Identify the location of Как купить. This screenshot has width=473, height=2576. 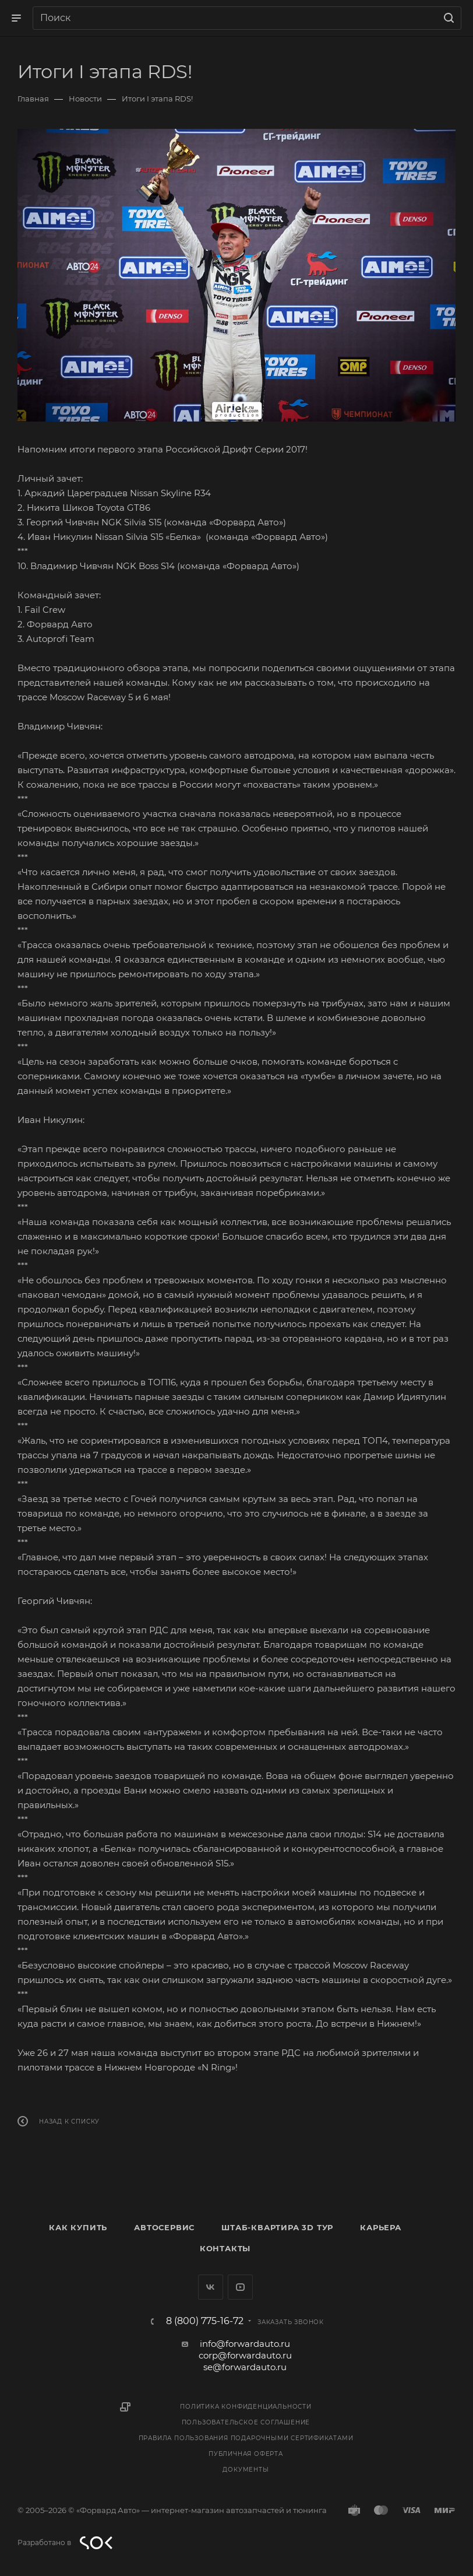
(78, 2227).